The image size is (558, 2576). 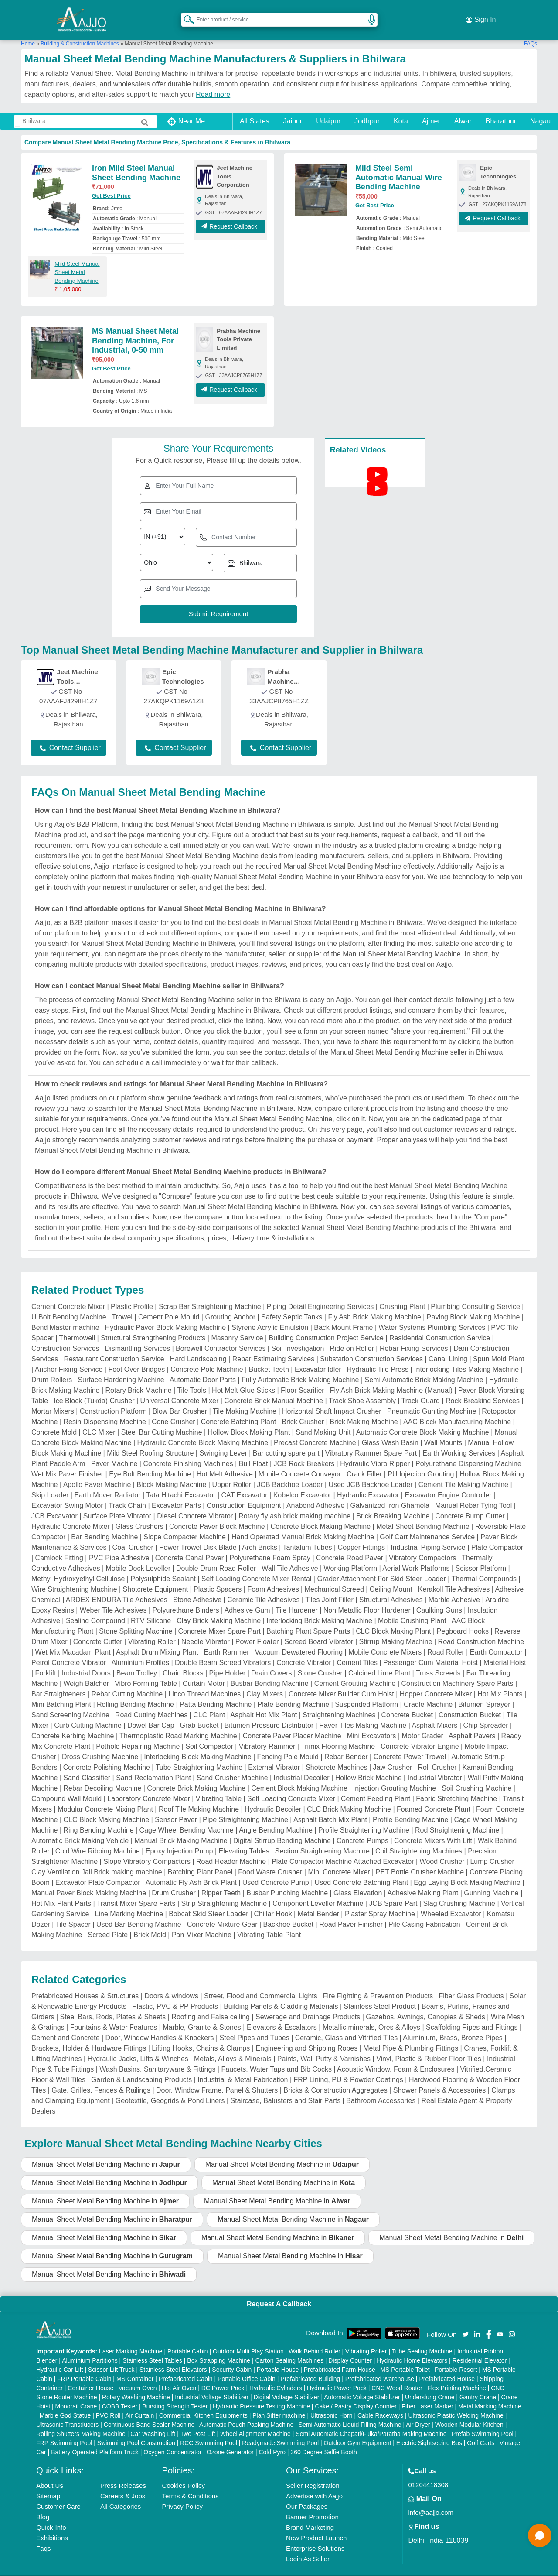 I want to click on Chain Blocks, so click(x=183, y=1660).